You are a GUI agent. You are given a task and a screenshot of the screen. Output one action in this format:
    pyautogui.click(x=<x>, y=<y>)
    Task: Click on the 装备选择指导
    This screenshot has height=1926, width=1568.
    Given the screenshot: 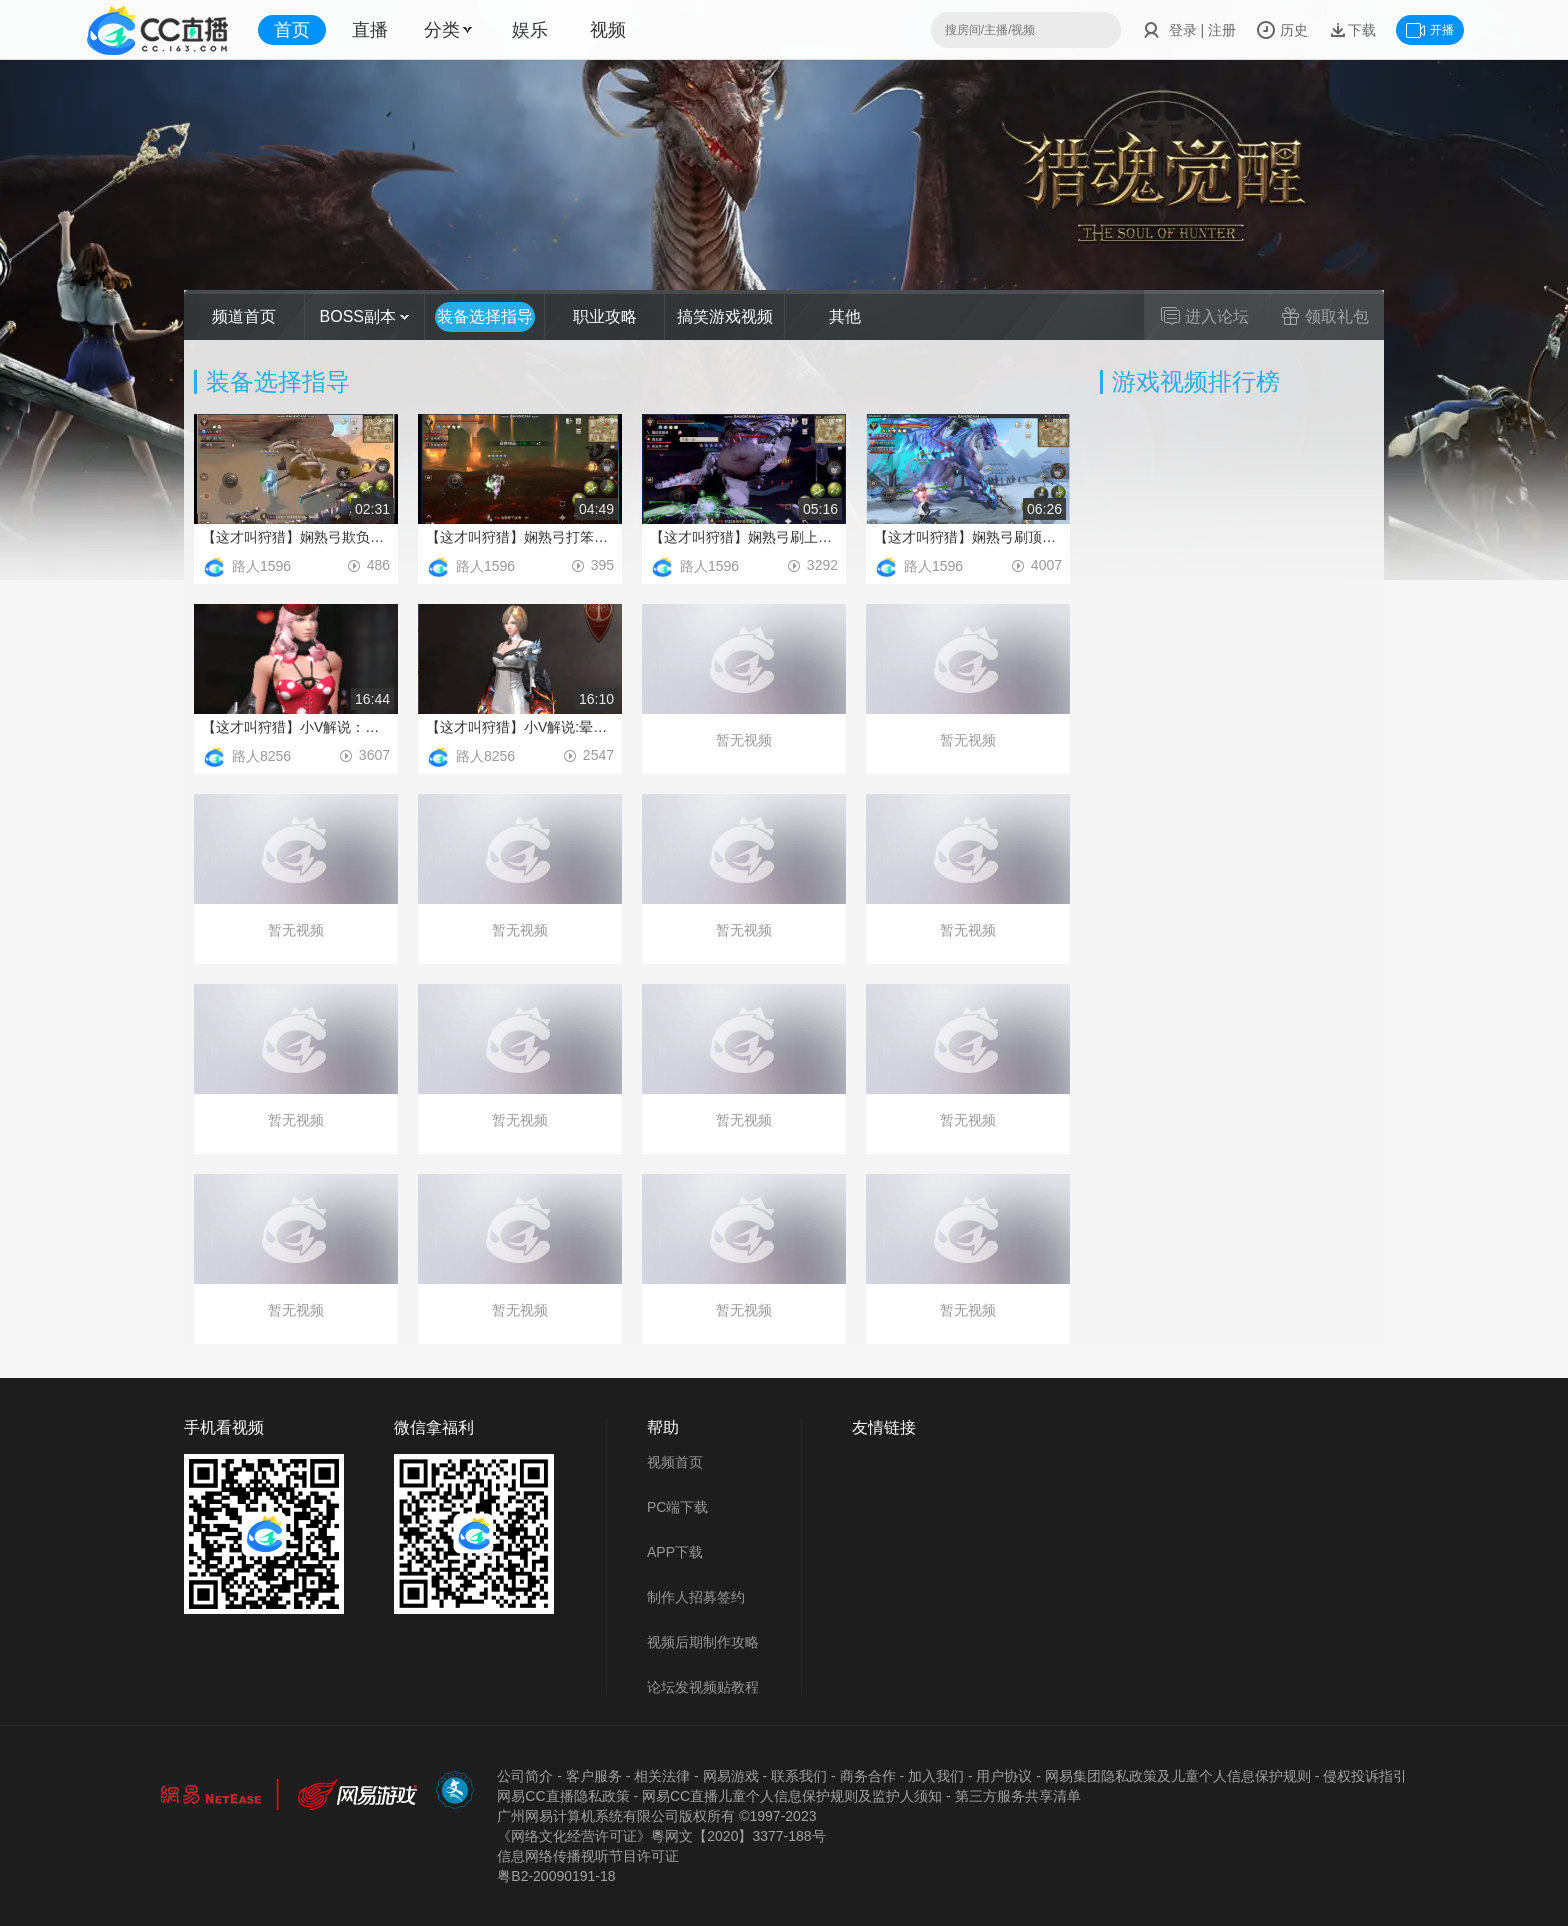 What is the action you would take?
    pyautogui.click(x=485, y=316)
    